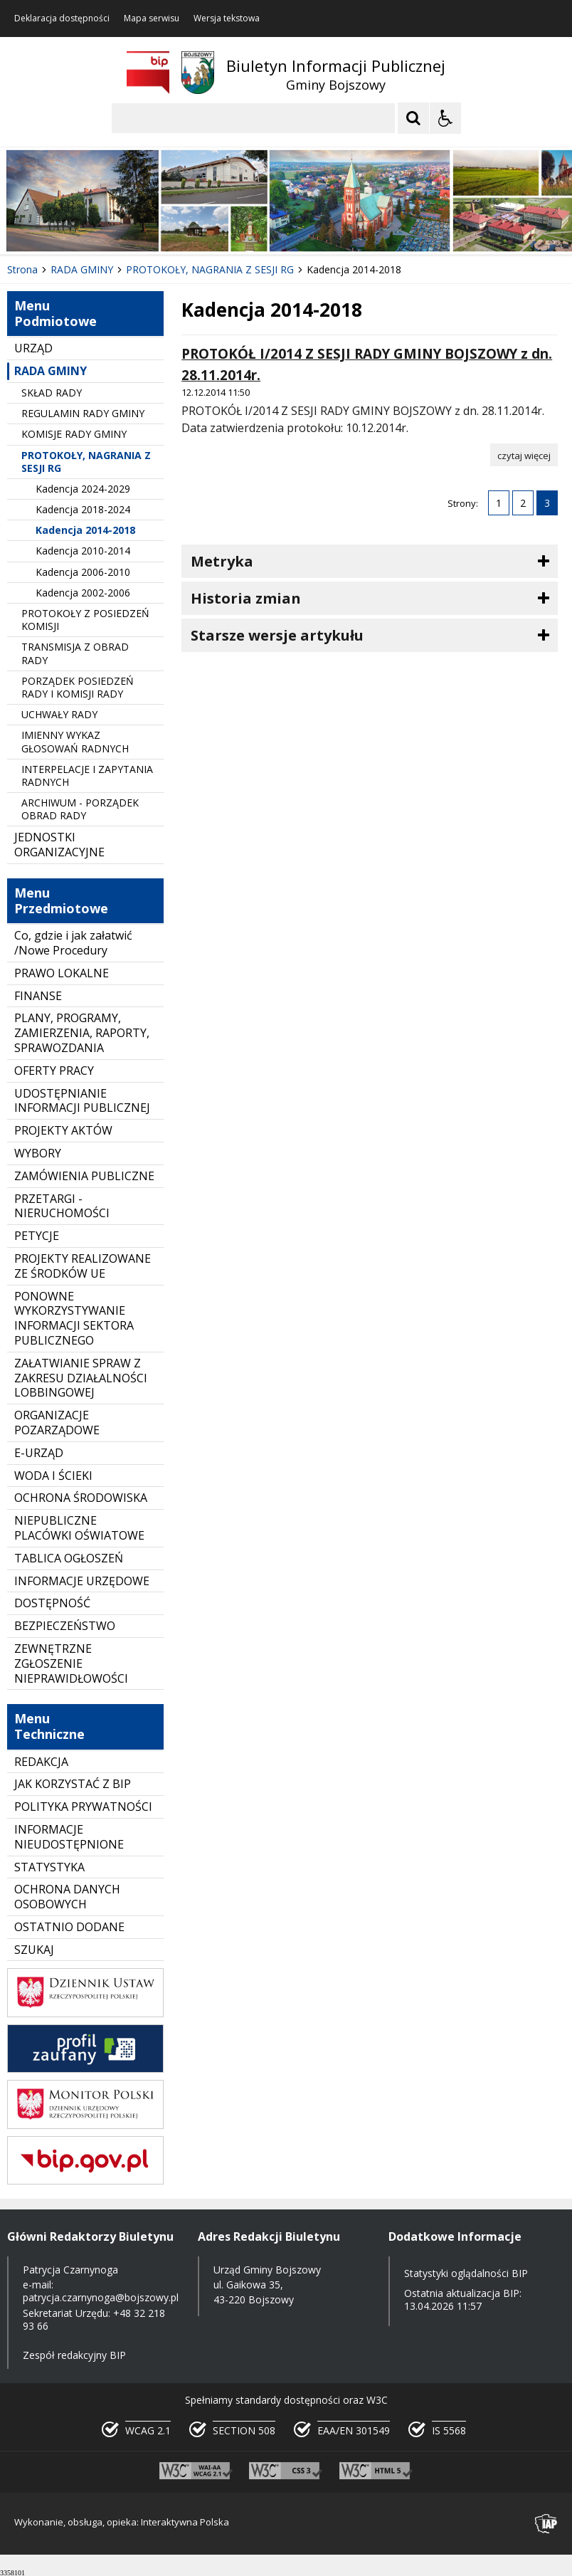  I want to click on ZAMÓWIENIA PUBLICZNE, so click(84, 1176).